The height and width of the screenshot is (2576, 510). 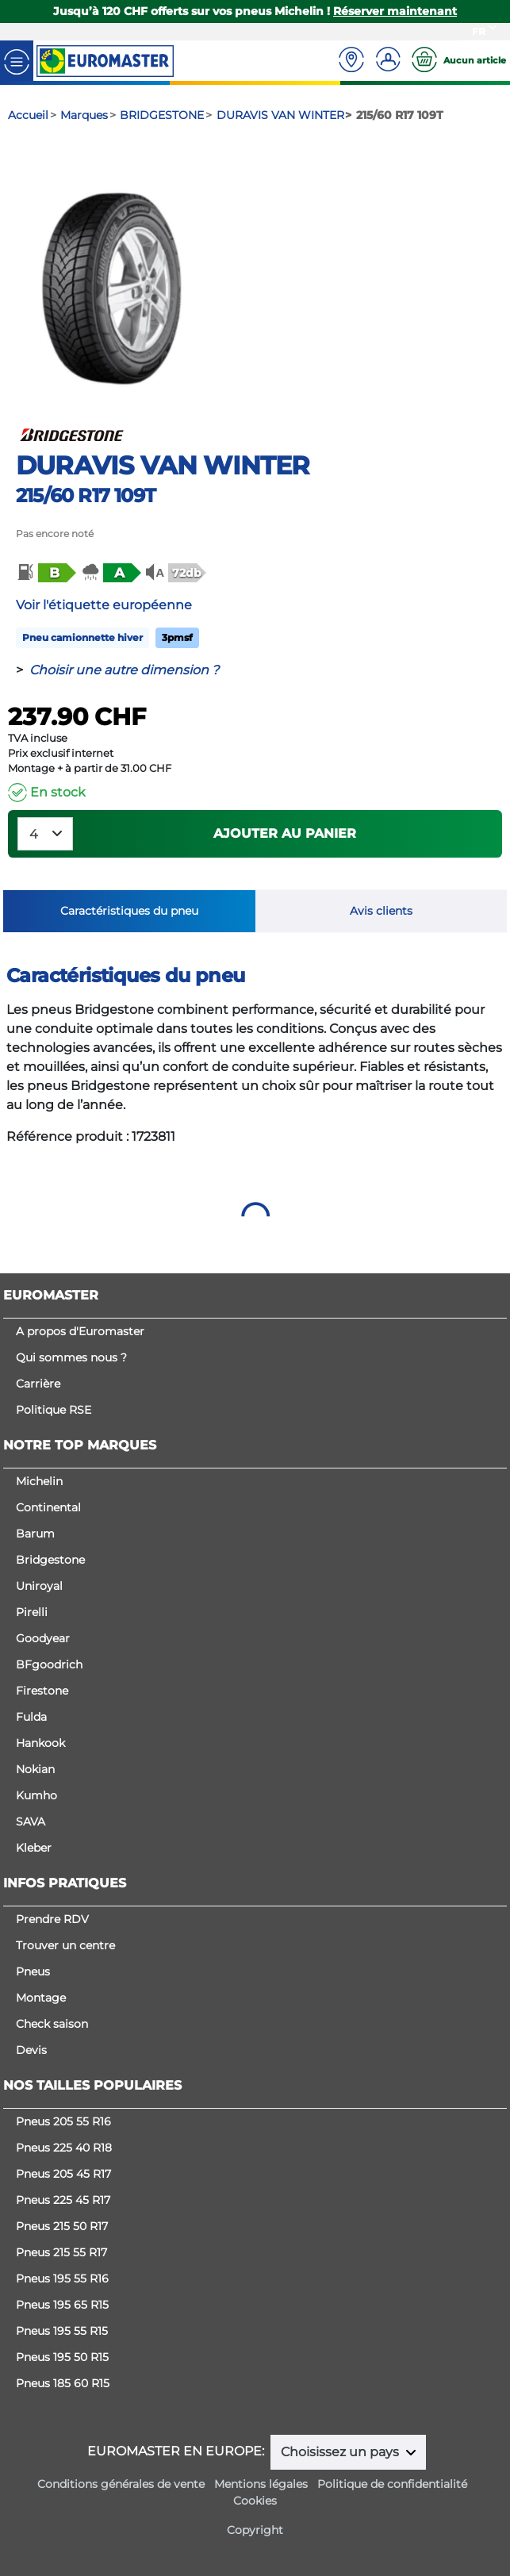 I want to click on Check saison, so click(x=52, y=2024).